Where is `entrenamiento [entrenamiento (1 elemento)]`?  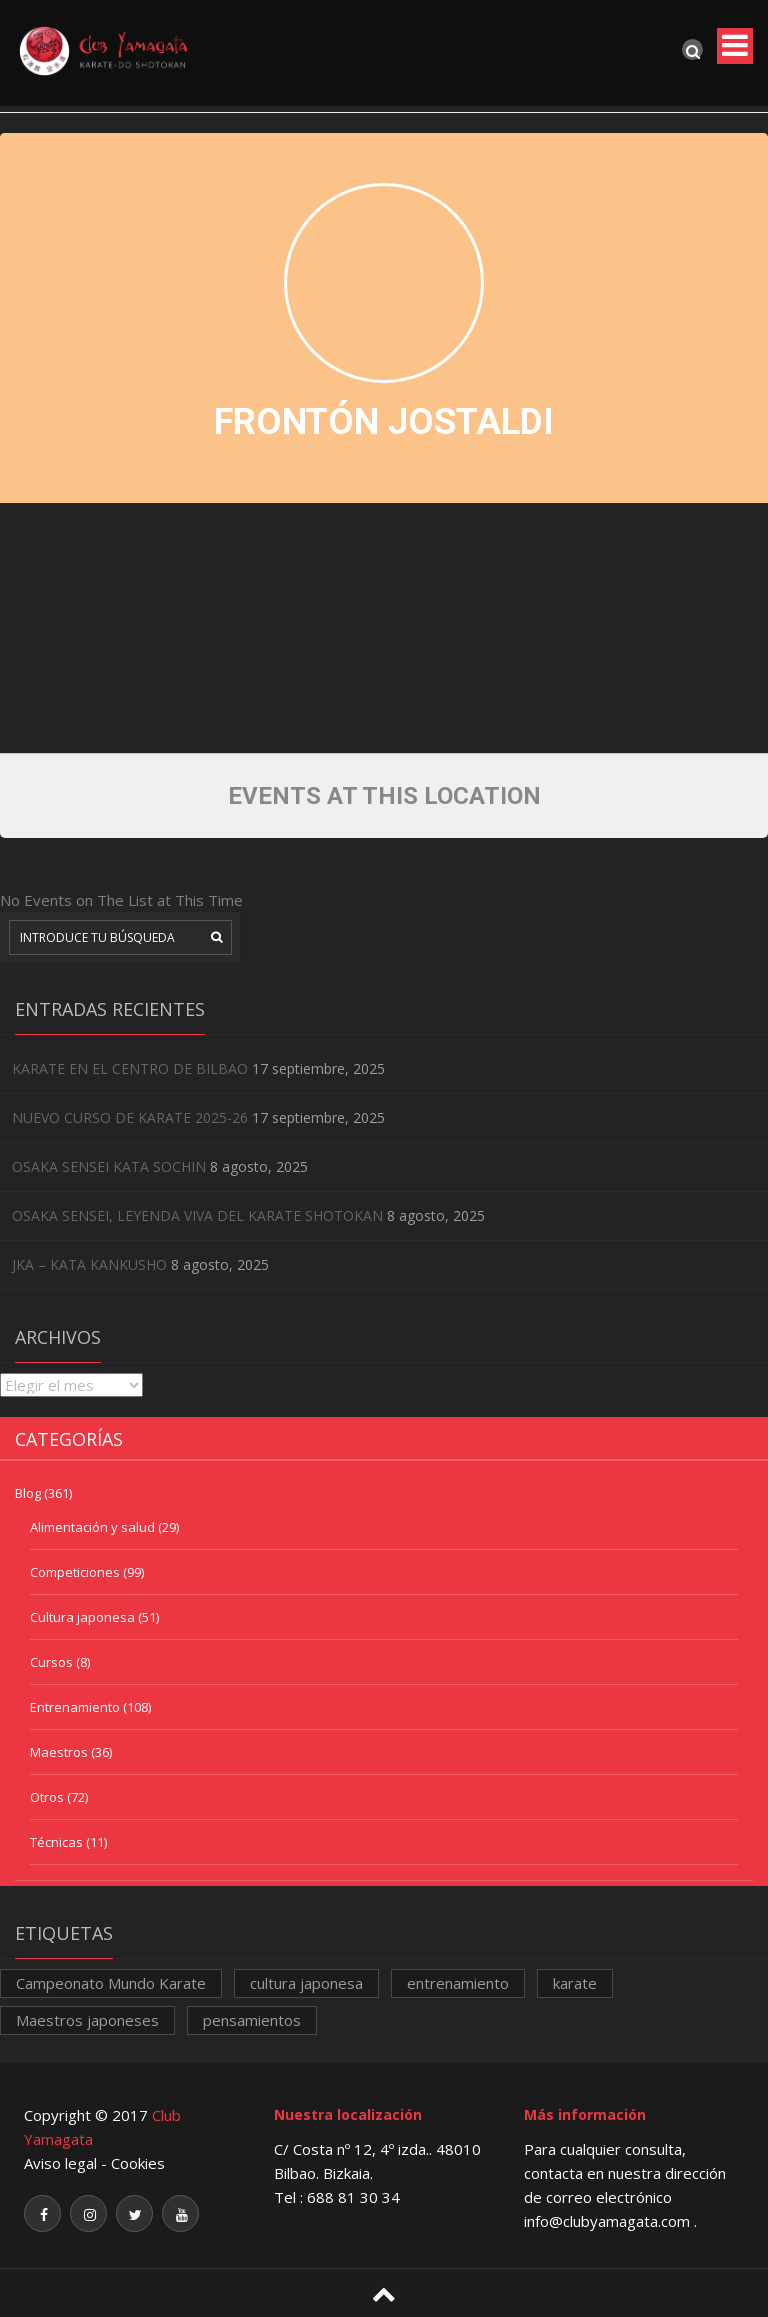 entrenamiento [entrenamiento (1 elemento)] is located at coordinates (458, 1983).